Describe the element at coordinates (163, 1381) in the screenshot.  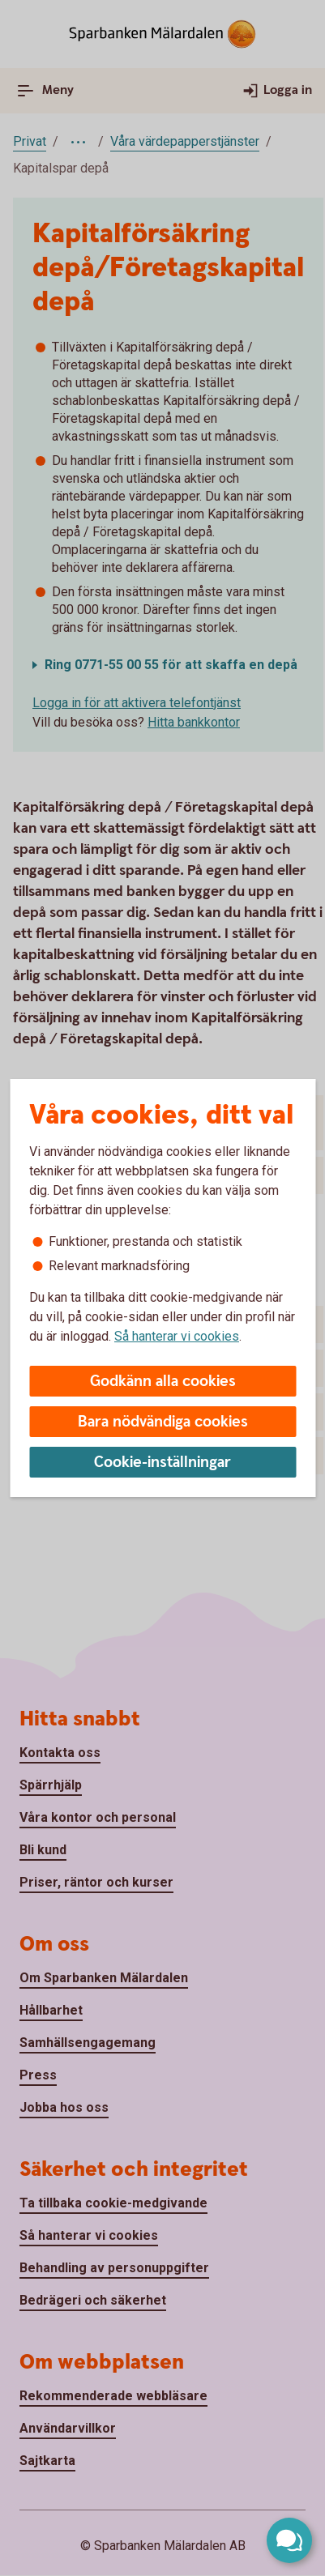
I see `Godkänn alla cookies` at that location.